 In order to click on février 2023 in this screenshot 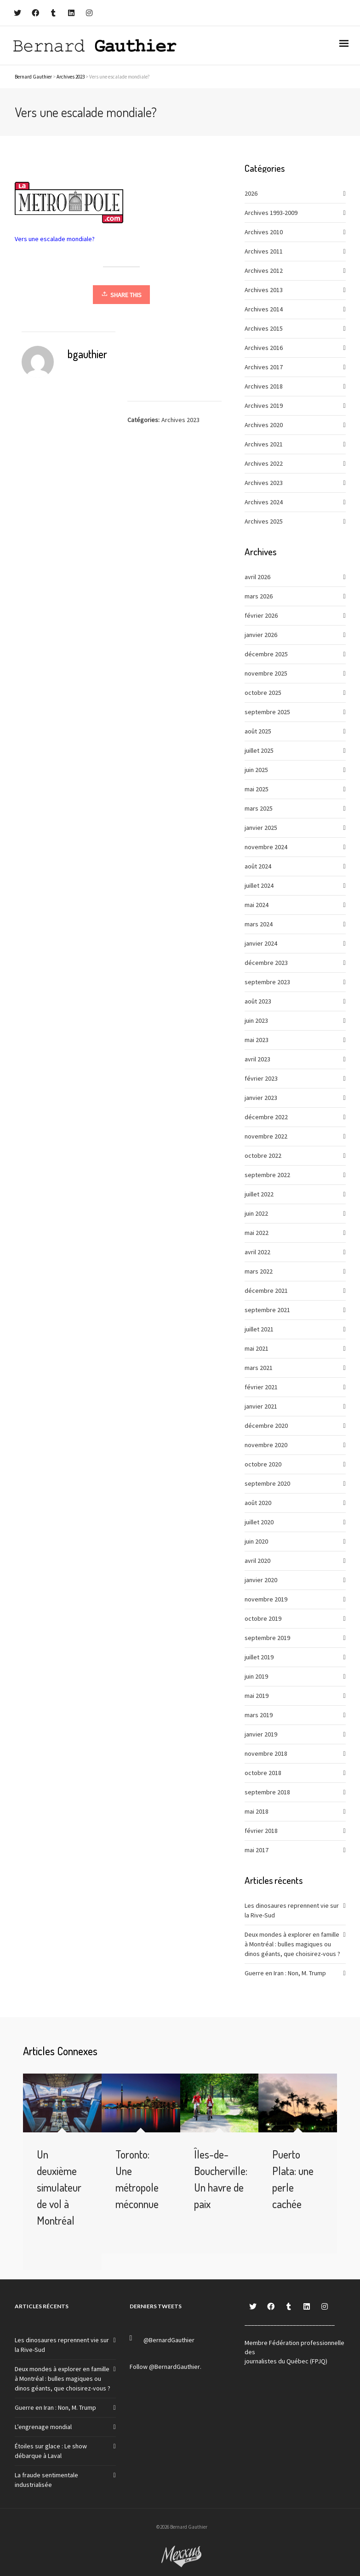, I will do `click(261, 1078)`.